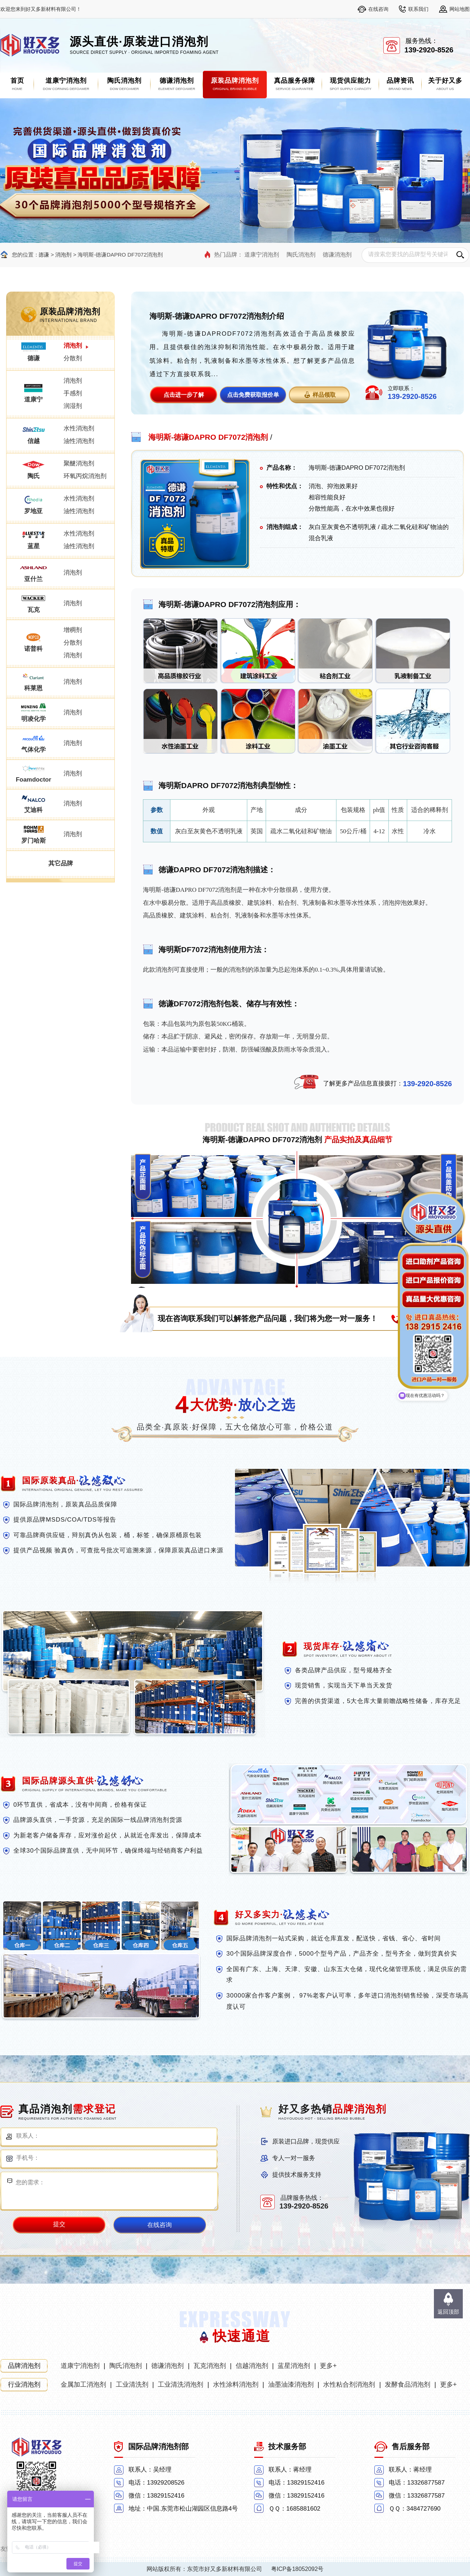 This screenshot has height=2576, width=470. I want to click on 德谦, so click(43, 254).